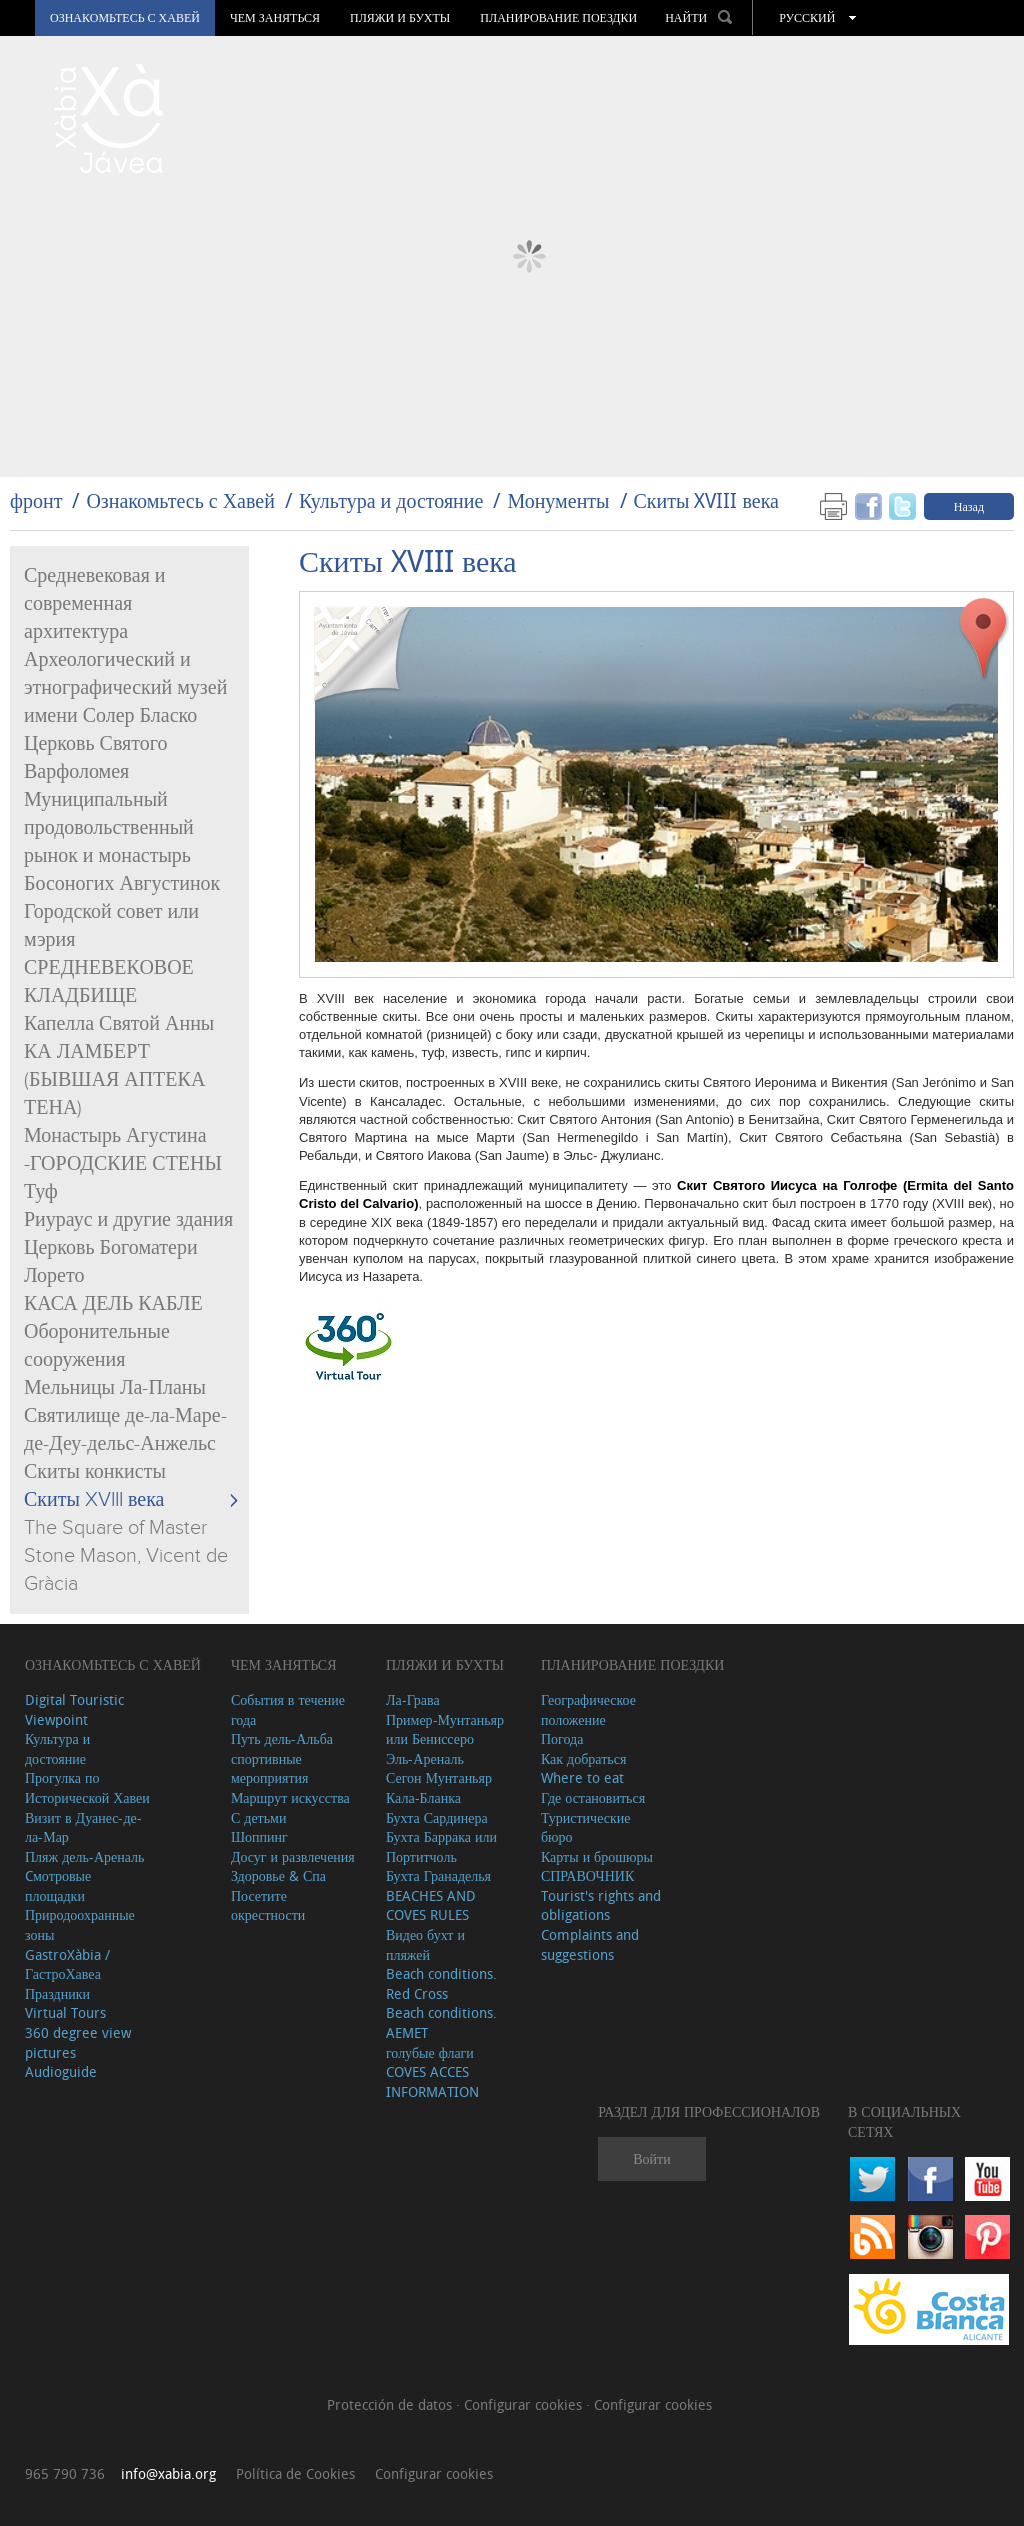  Describe the element at coordinates (125, 688) in the screenshot. I see `Археологический и этнографический музей имени Солер Бласко` at that location.